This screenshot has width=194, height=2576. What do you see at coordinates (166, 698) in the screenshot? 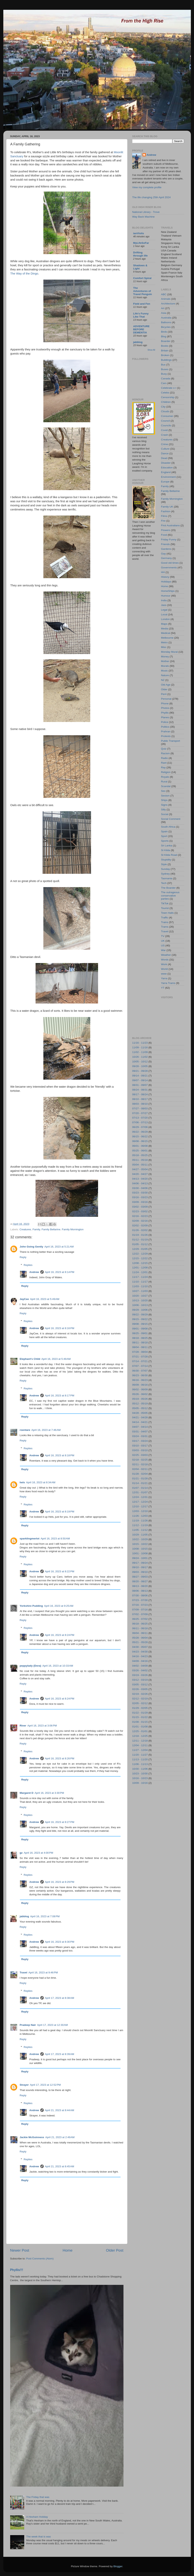
I see `Personal` at bounding box center [166, 698].